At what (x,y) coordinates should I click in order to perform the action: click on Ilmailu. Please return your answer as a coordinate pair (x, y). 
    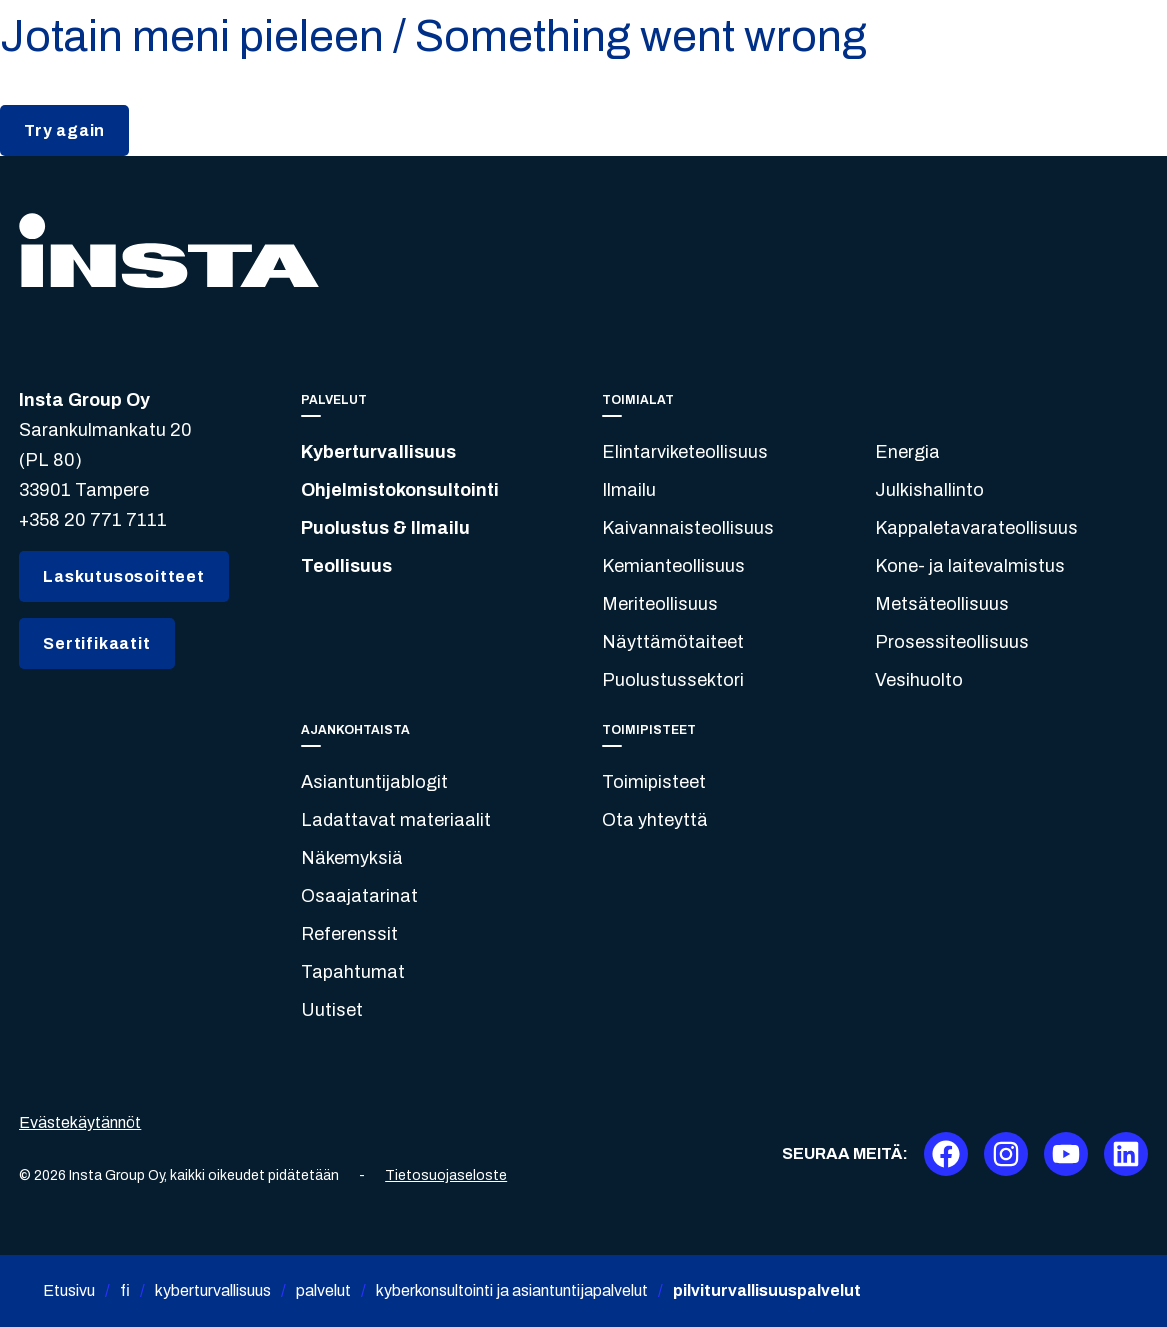
    Looking at the image, I should click on (629, 490).